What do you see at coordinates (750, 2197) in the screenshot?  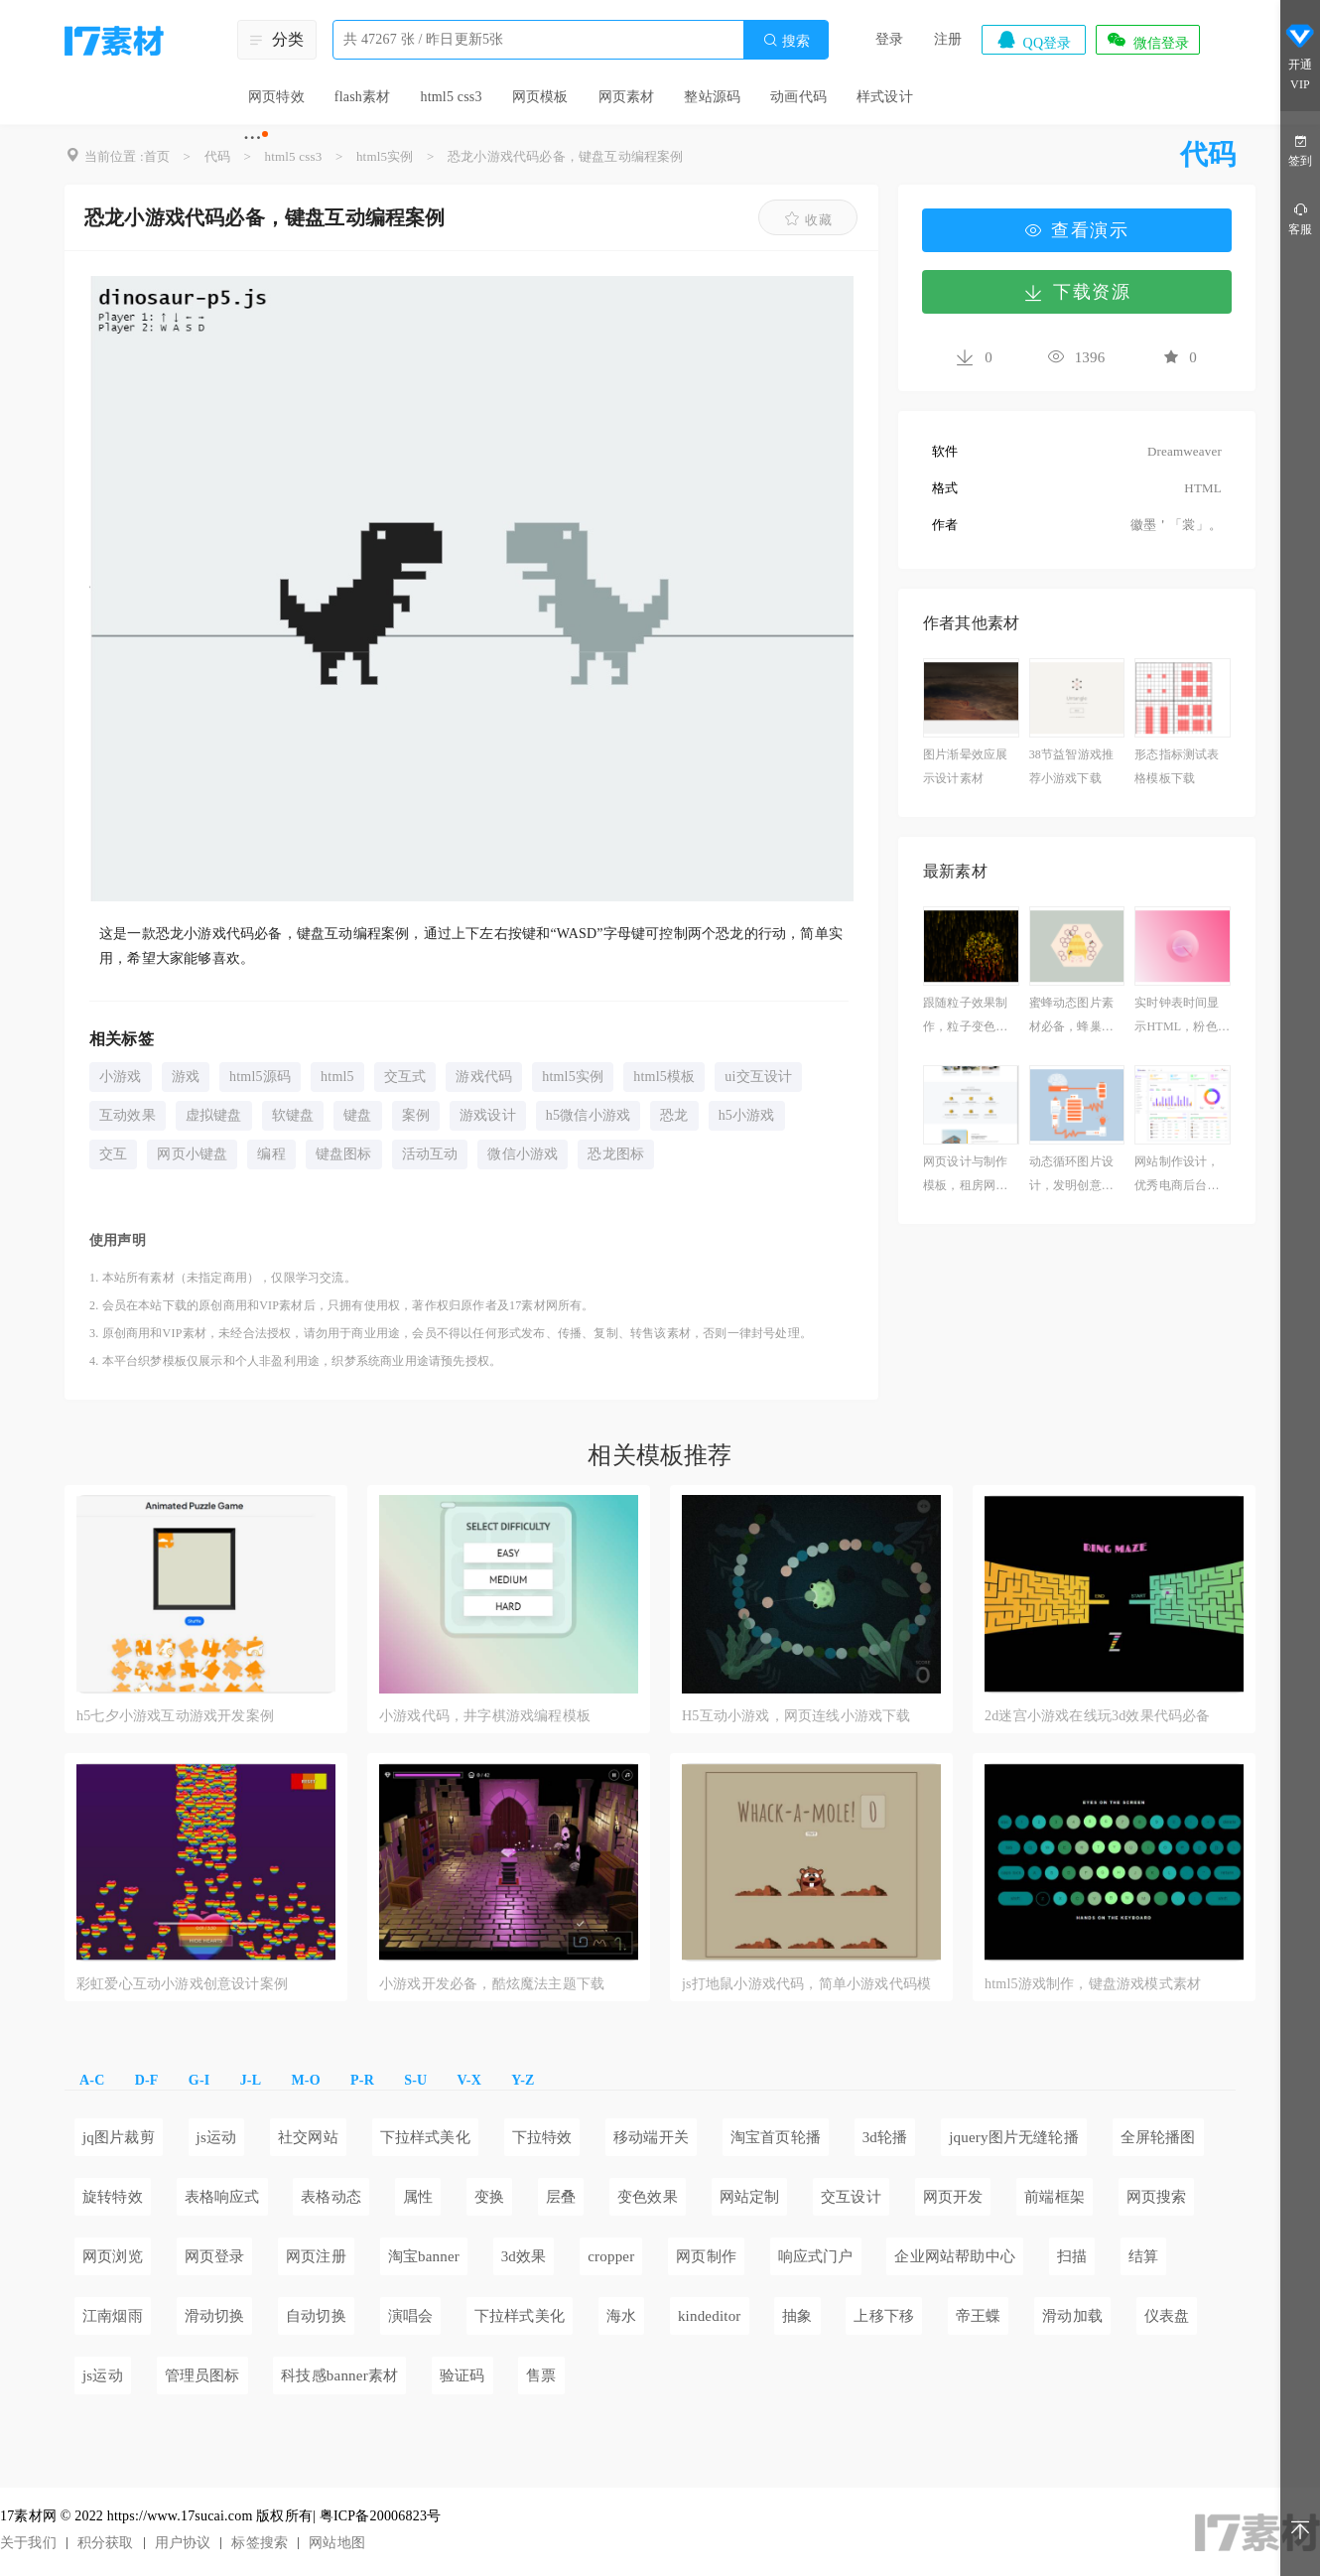 I see `网站定制` at bounding box center [750, 2197].